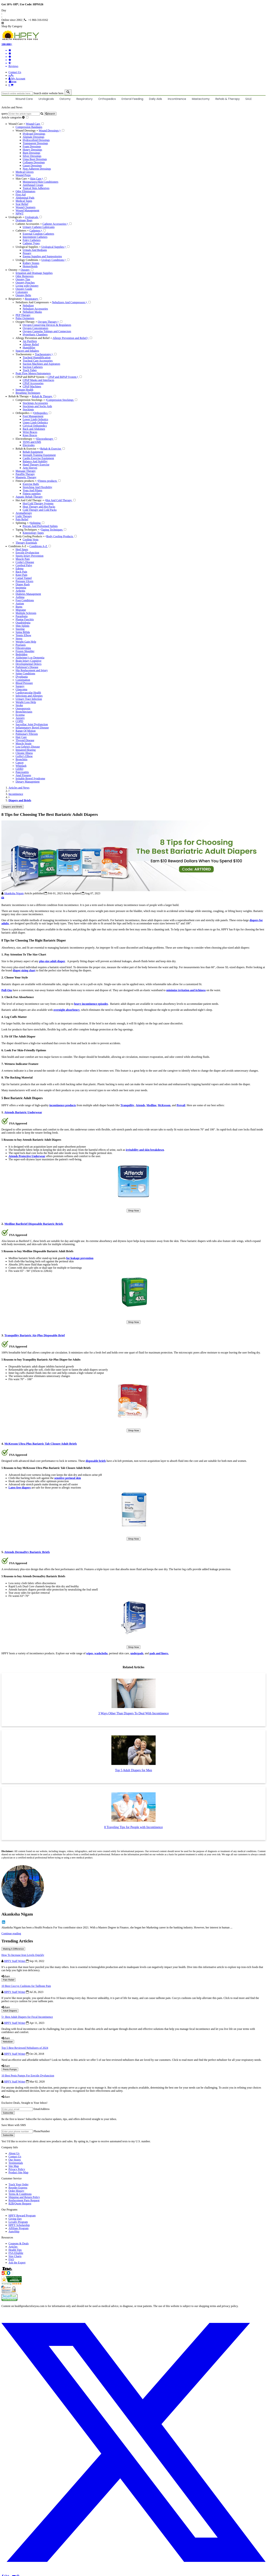 This screenshot has width=267, height=2576. I want to click on 10 Best Penis Pumps For Erectile Dysfunction, so click(27, 2075).